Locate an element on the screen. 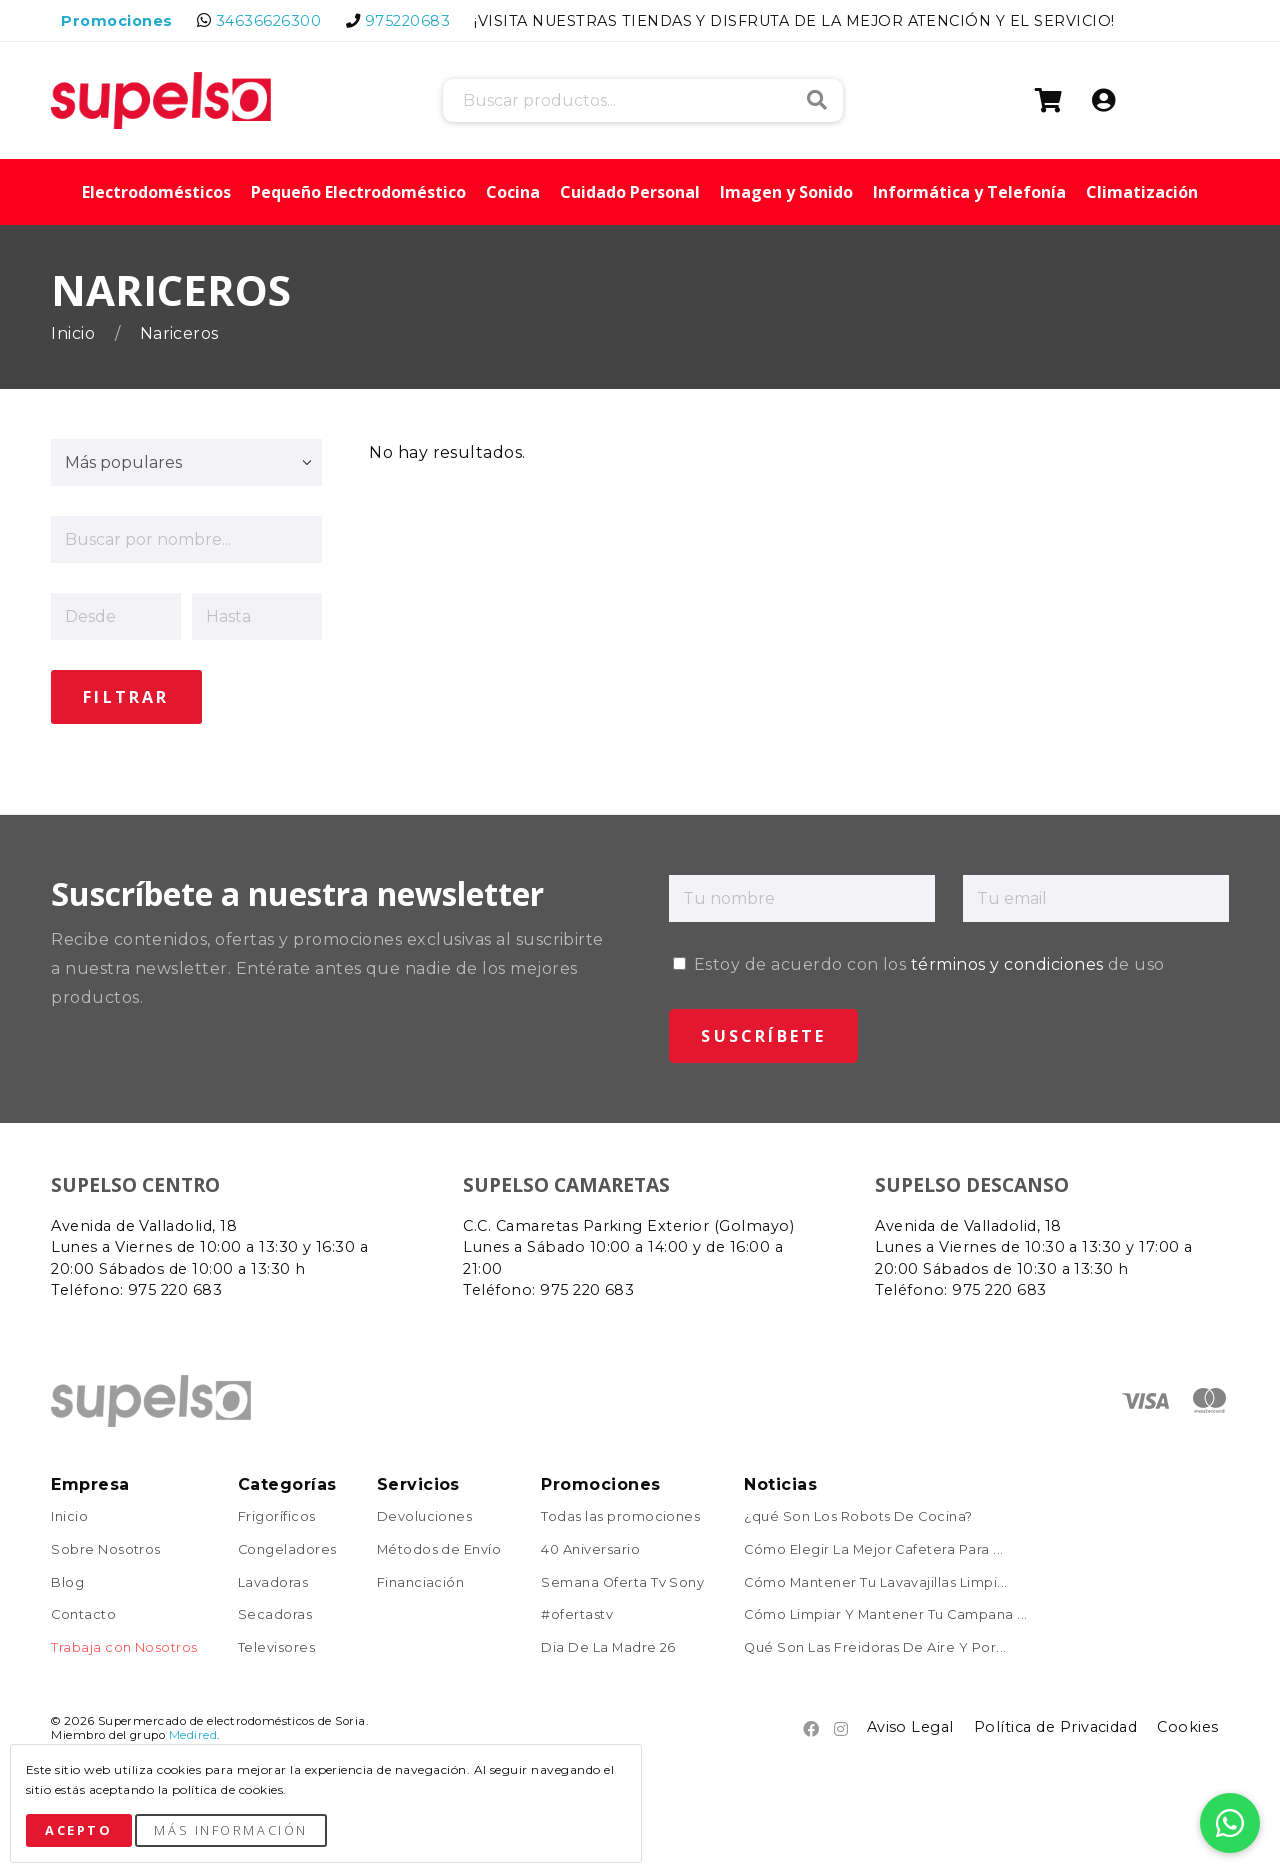 The image size is (1280, 1873). Congeladores is located at coordinates (287, 1548).